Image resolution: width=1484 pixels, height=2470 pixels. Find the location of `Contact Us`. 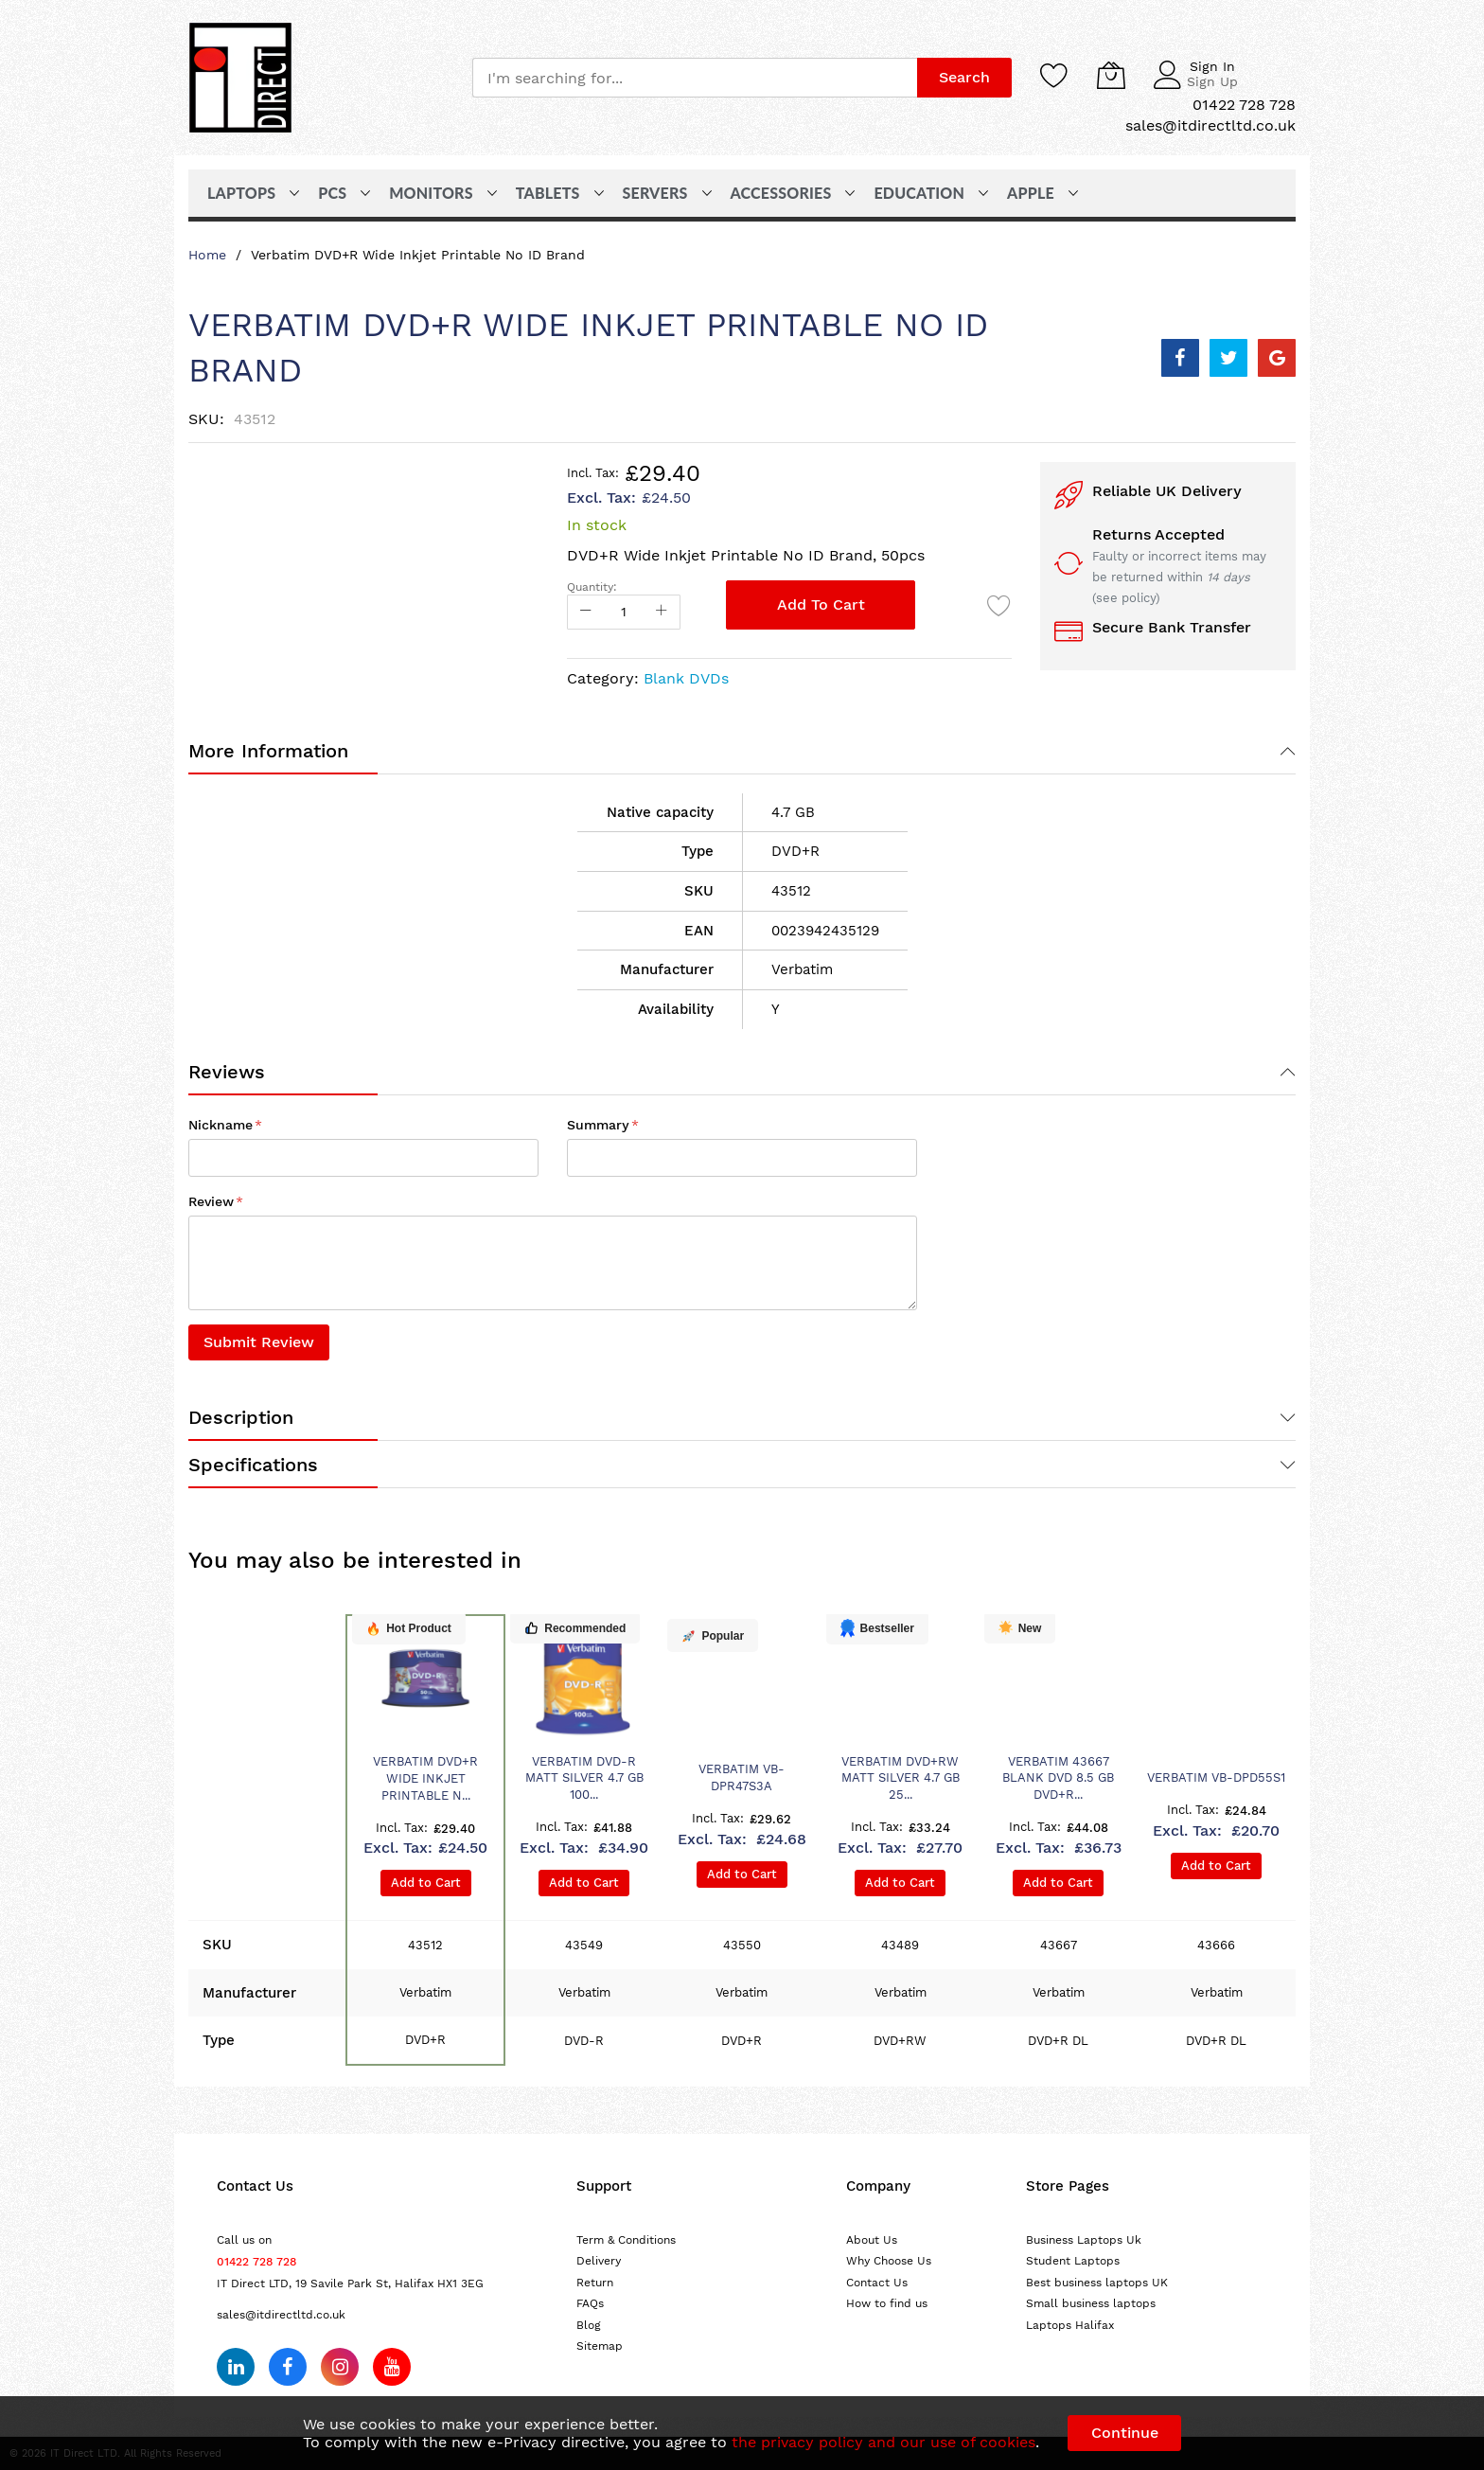

Contact Us is located at coordinates (877, 2282).